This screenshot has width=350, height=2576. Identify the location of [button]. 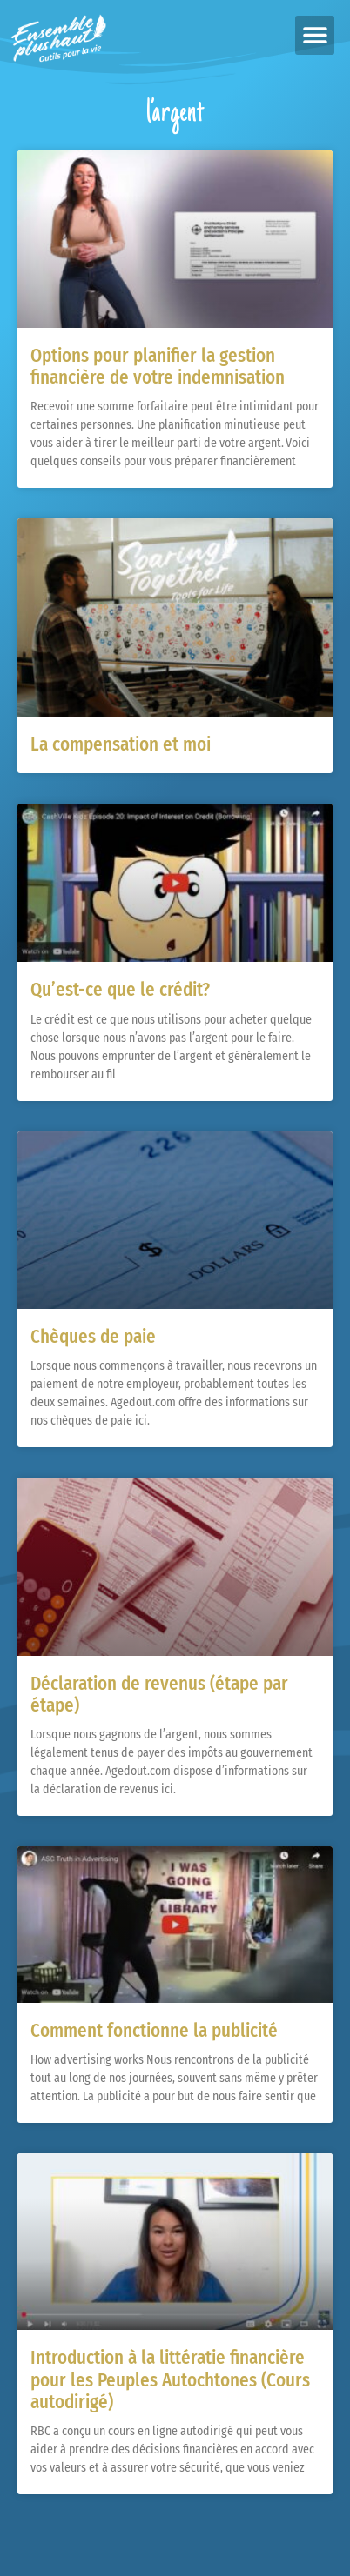
(314, 35).